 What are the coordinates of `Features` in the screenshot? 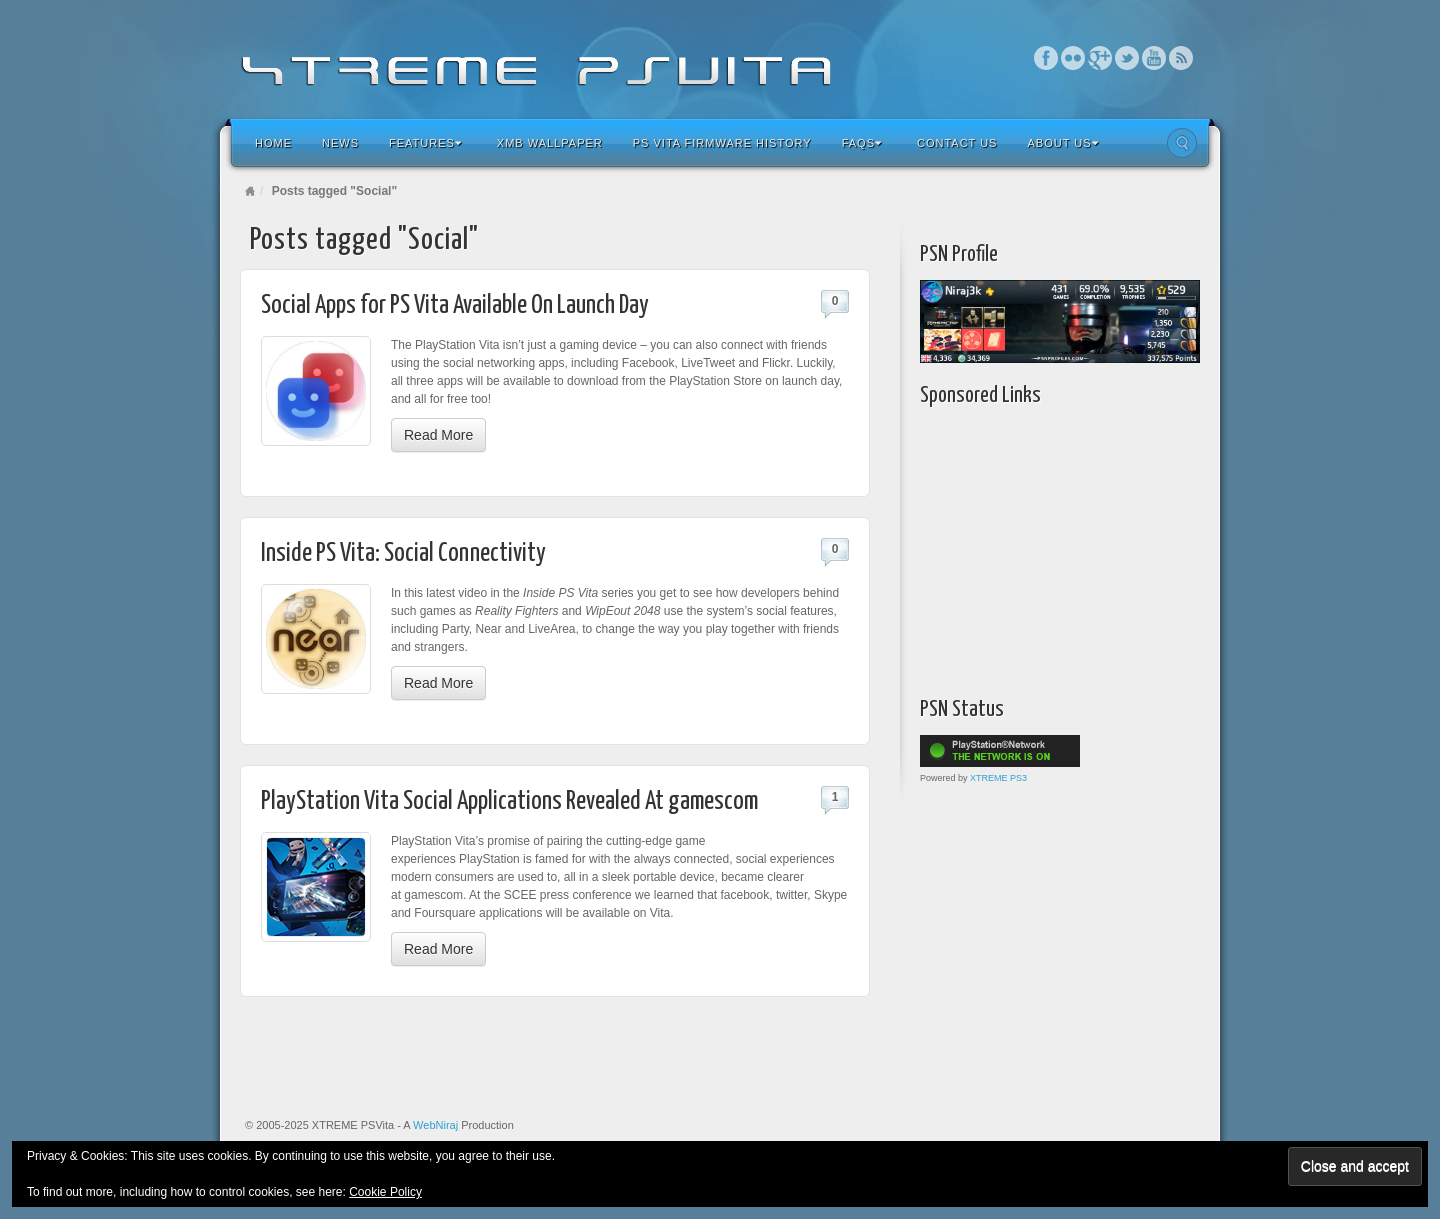 It's located at (425, 143).